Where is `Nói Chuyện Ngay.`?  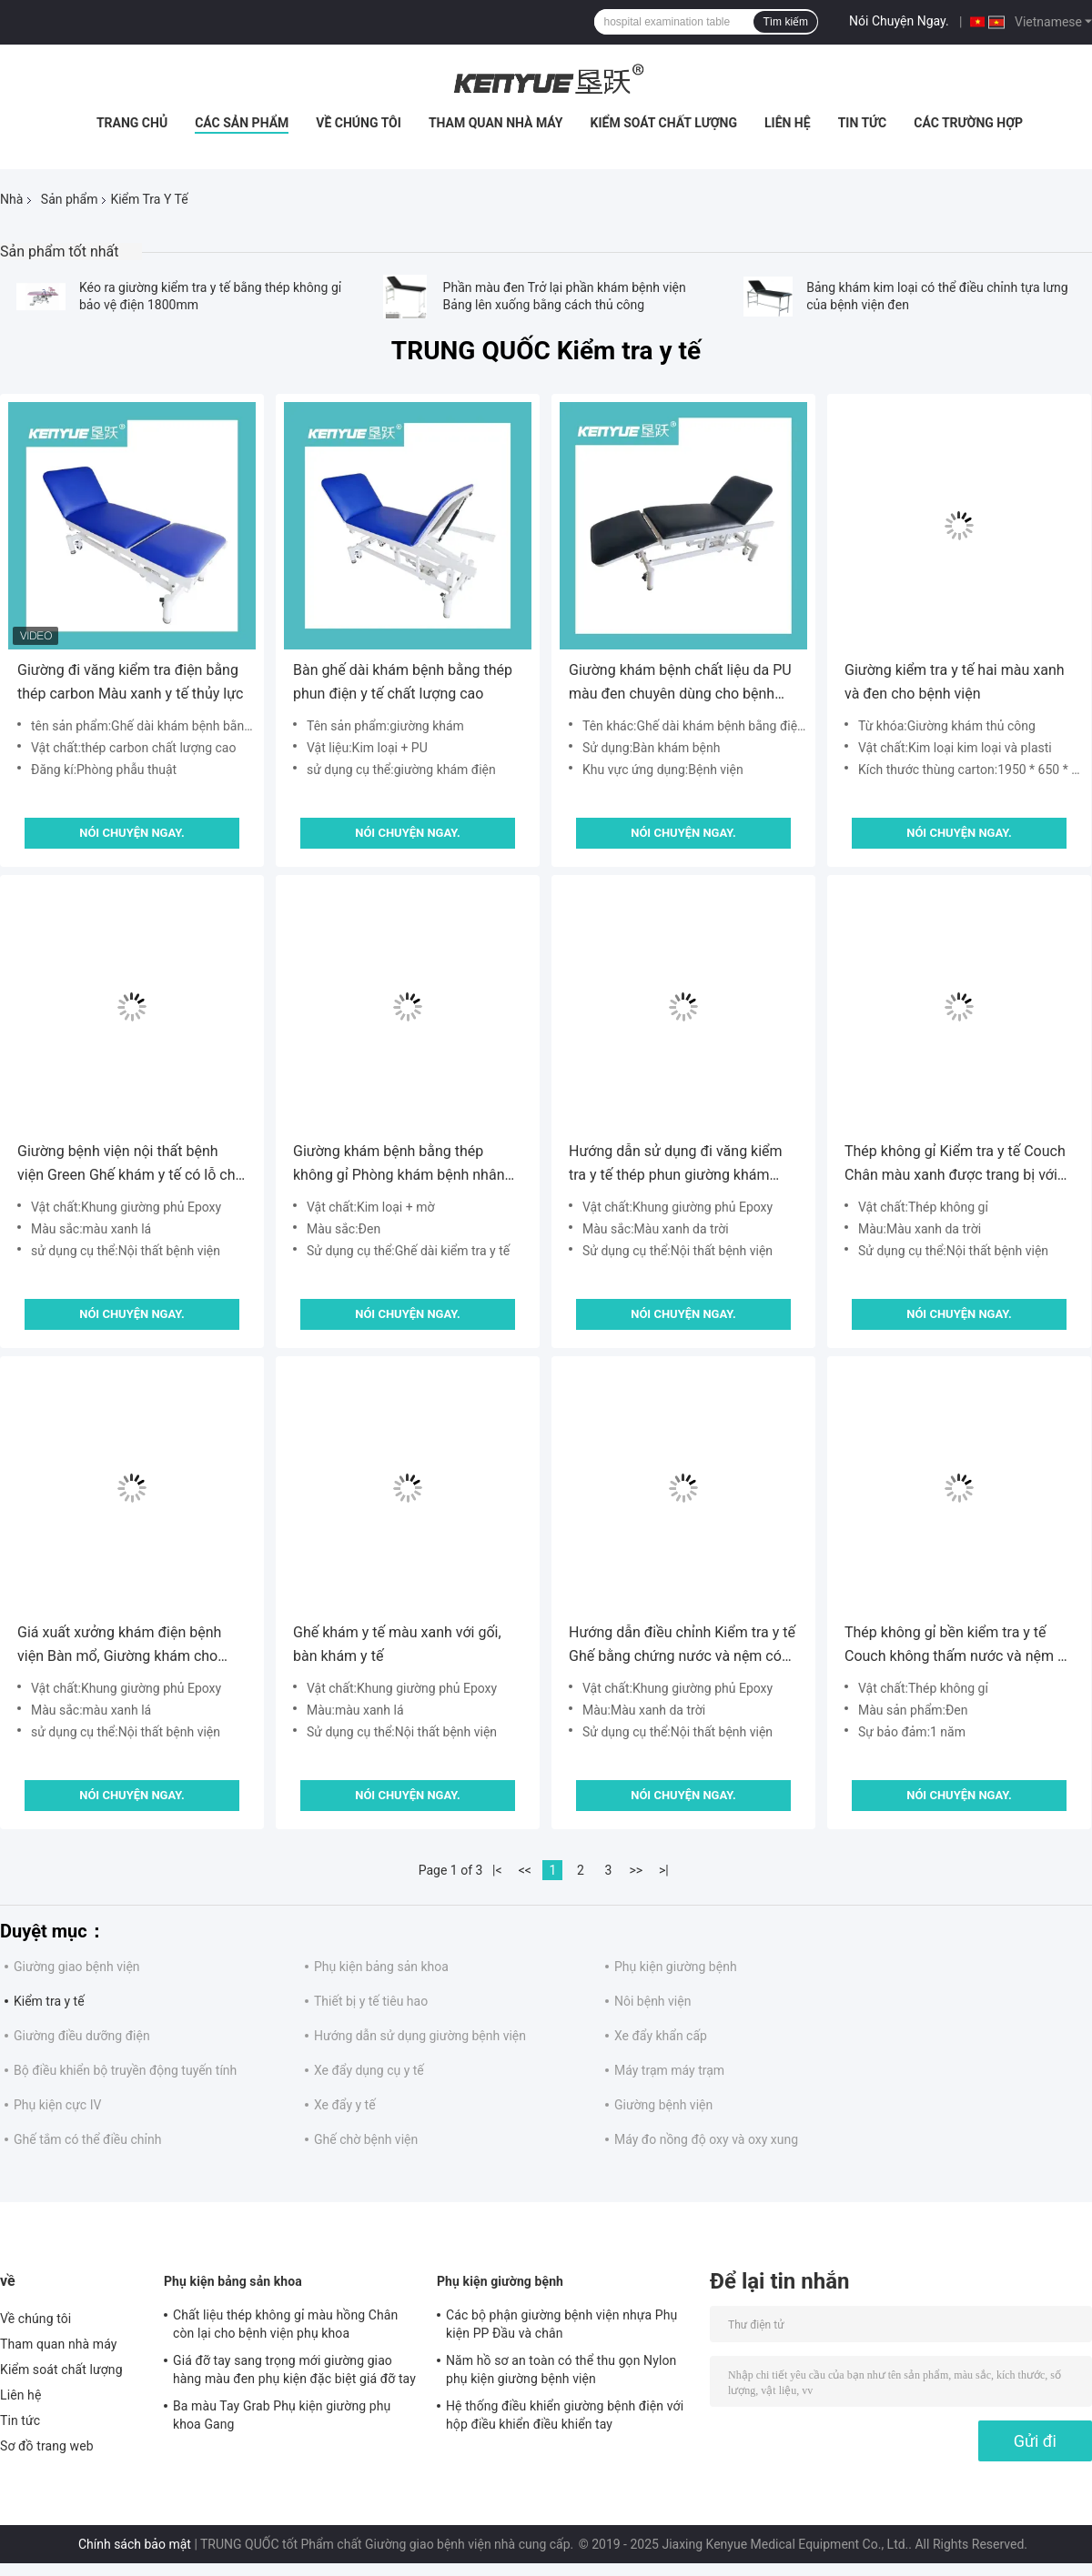
Nói Chuyện Ngay. is located at coordinates (899, 21).